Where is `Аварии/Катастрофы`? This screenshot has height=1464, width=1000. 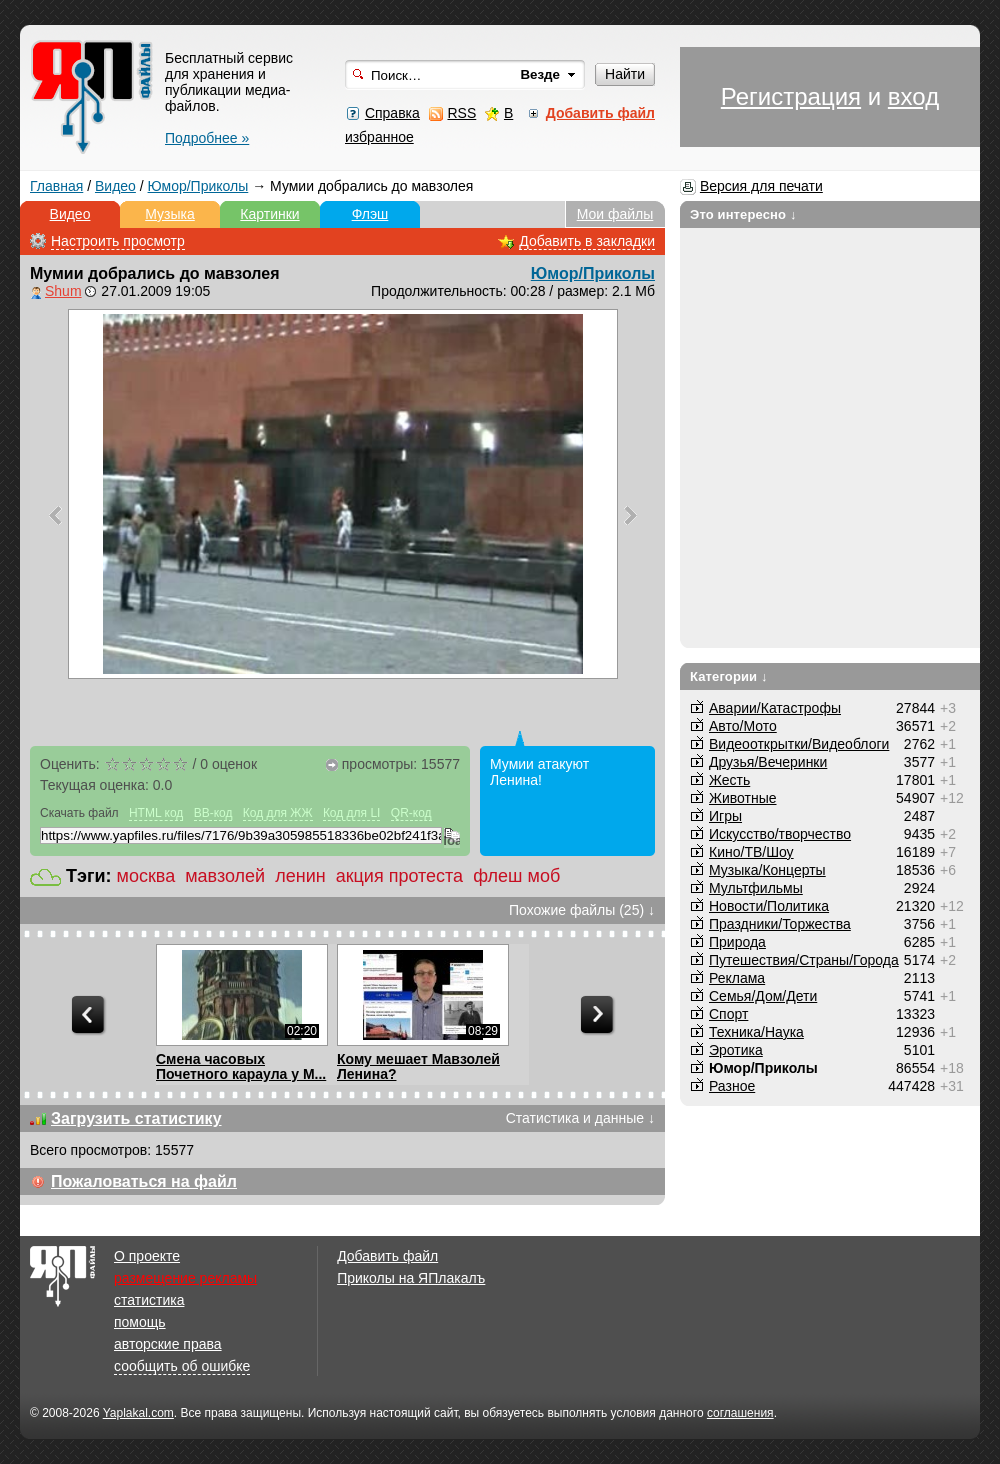
Аварии/Катастрофы is located at coordinates (775, 708).